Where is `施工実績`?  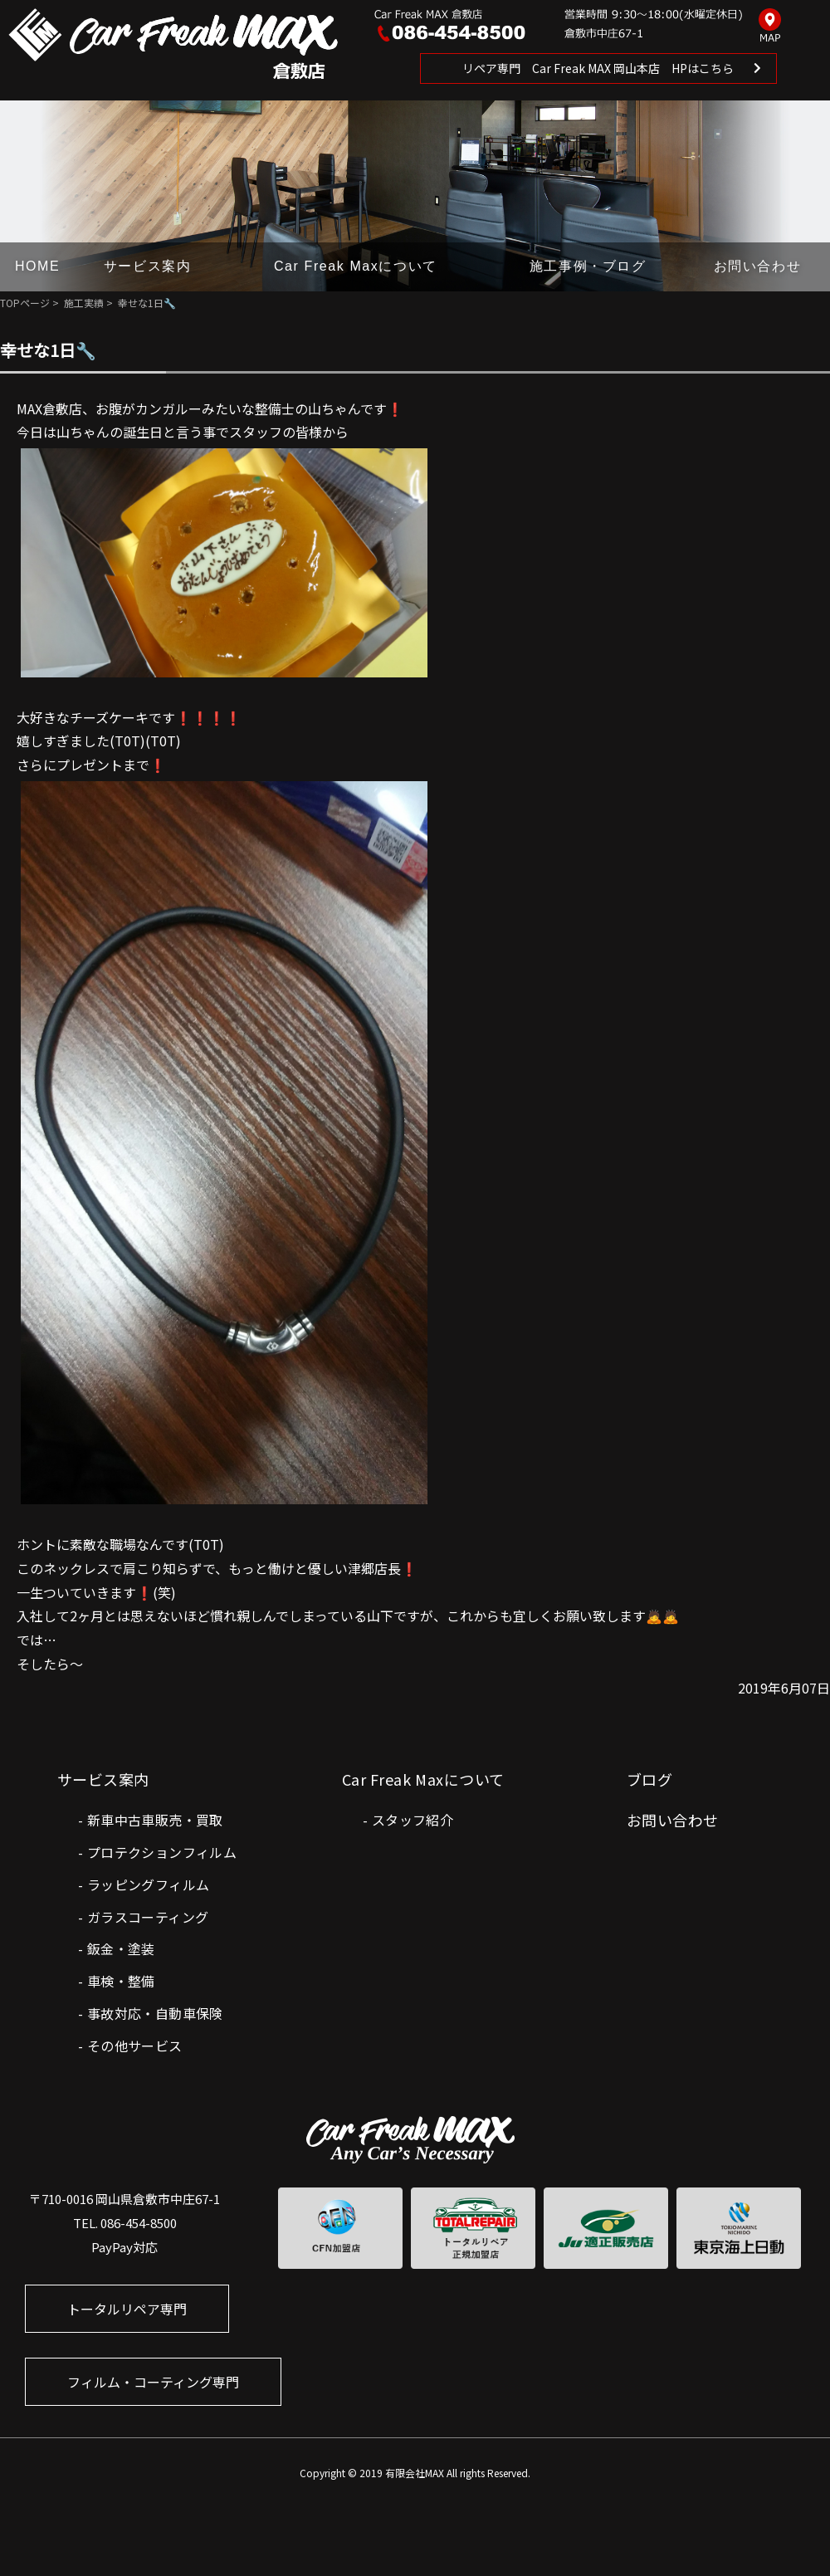 施工実績 is located at coordinates (84, 303).